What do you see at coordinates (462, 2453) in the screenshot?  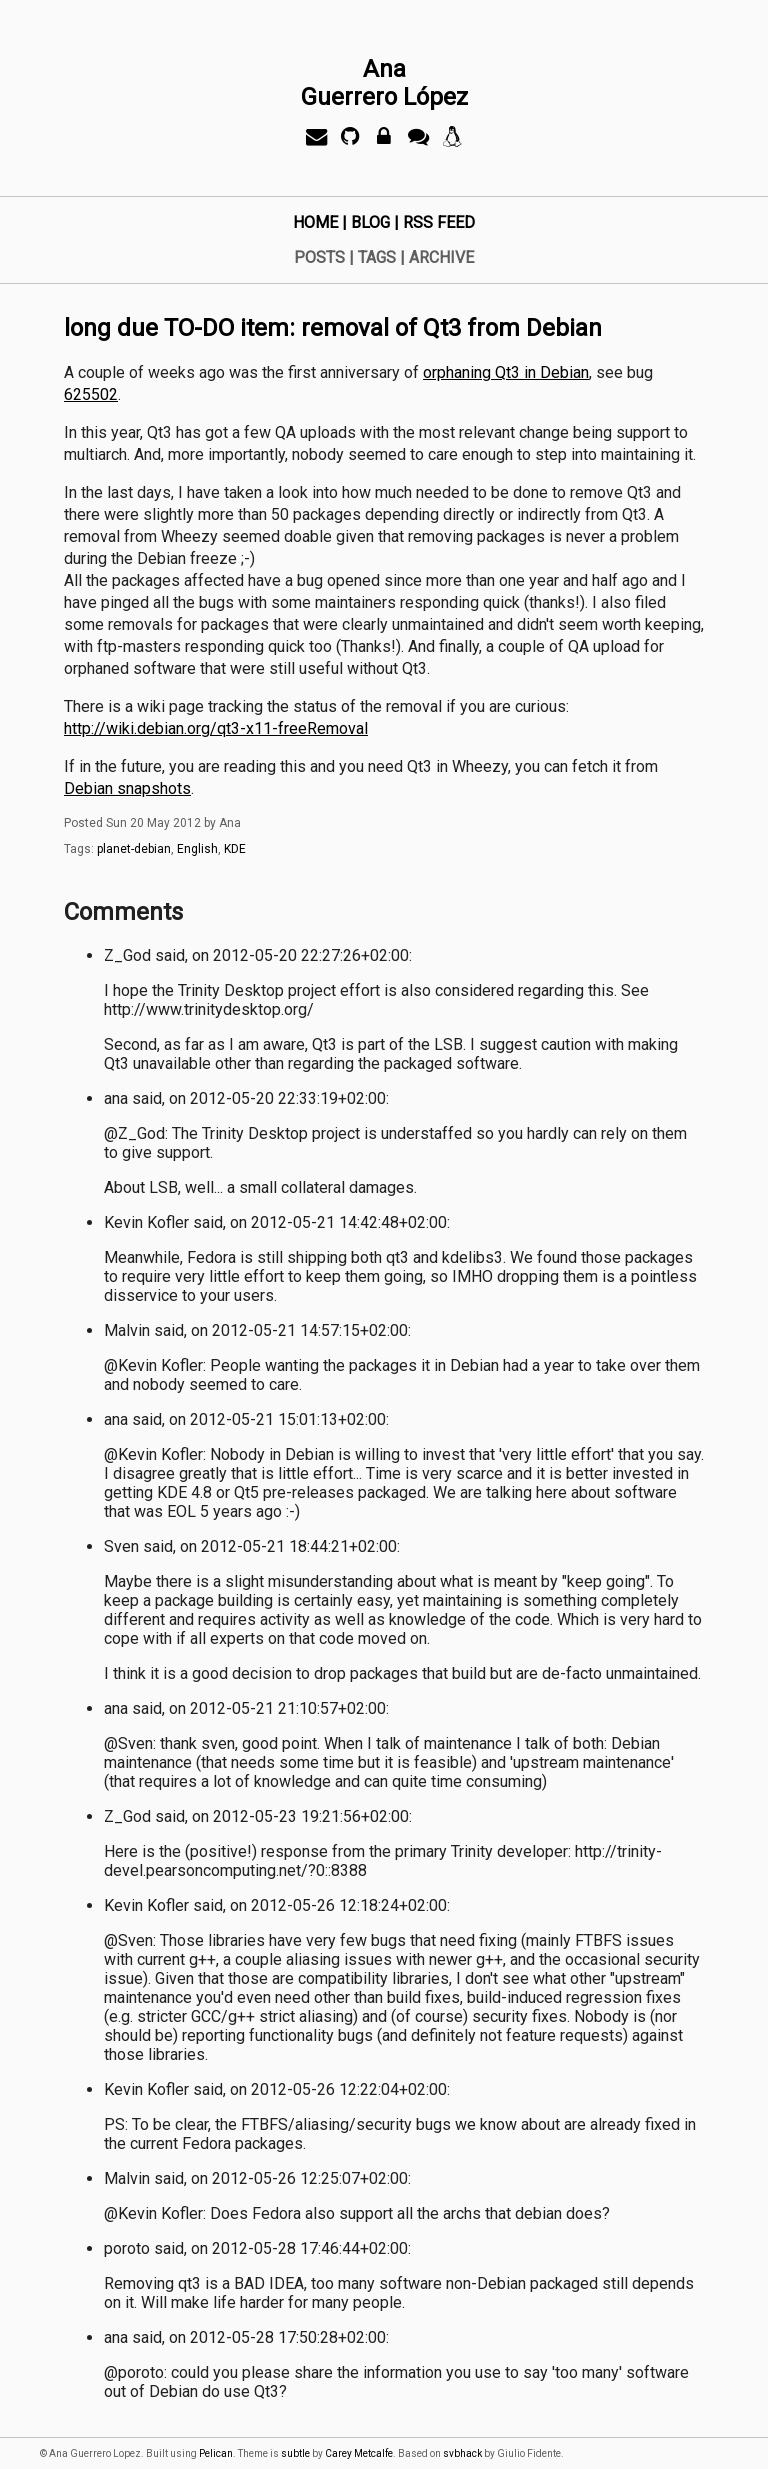 I see `svbhack` at bounding box center [462, 2453].